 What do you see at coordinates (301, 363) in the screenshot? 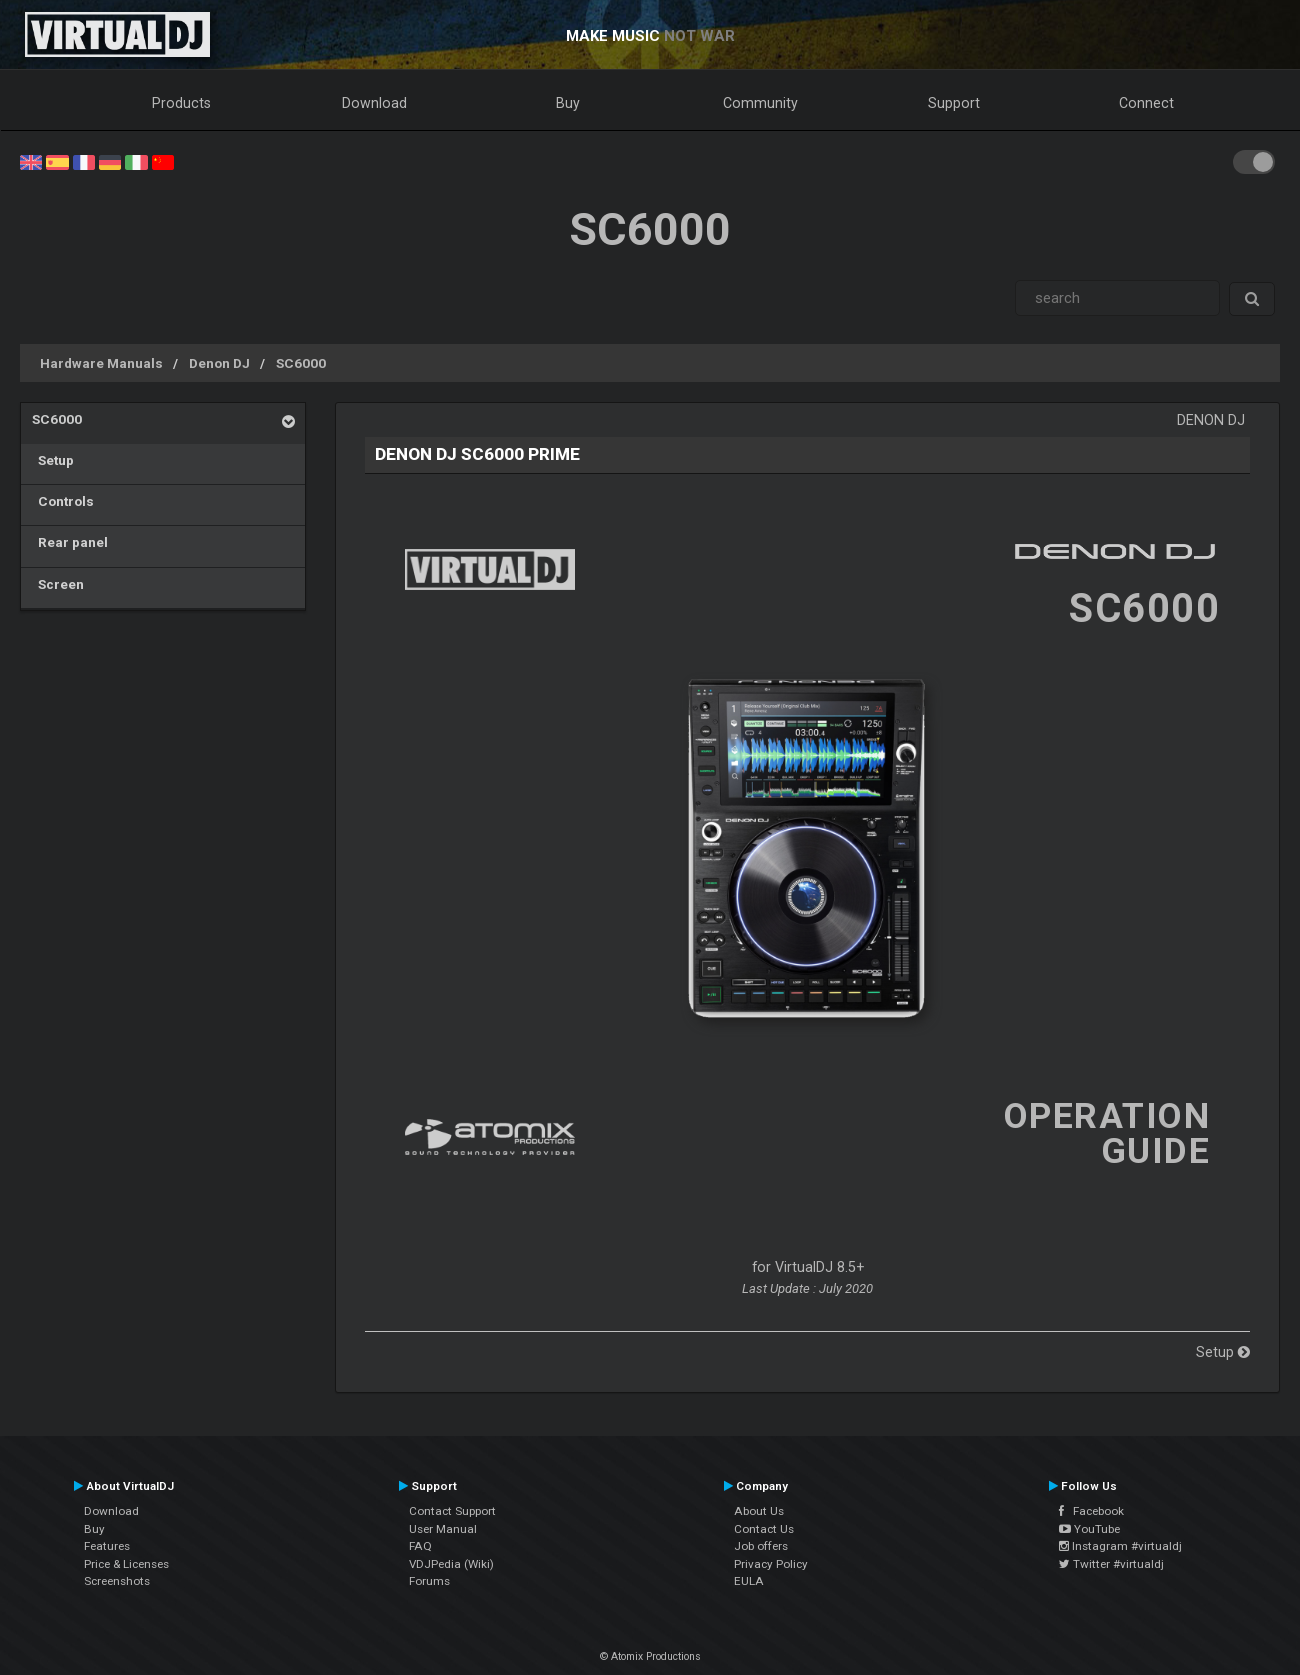
I see `SC6000` at bounding box center [301, 363].